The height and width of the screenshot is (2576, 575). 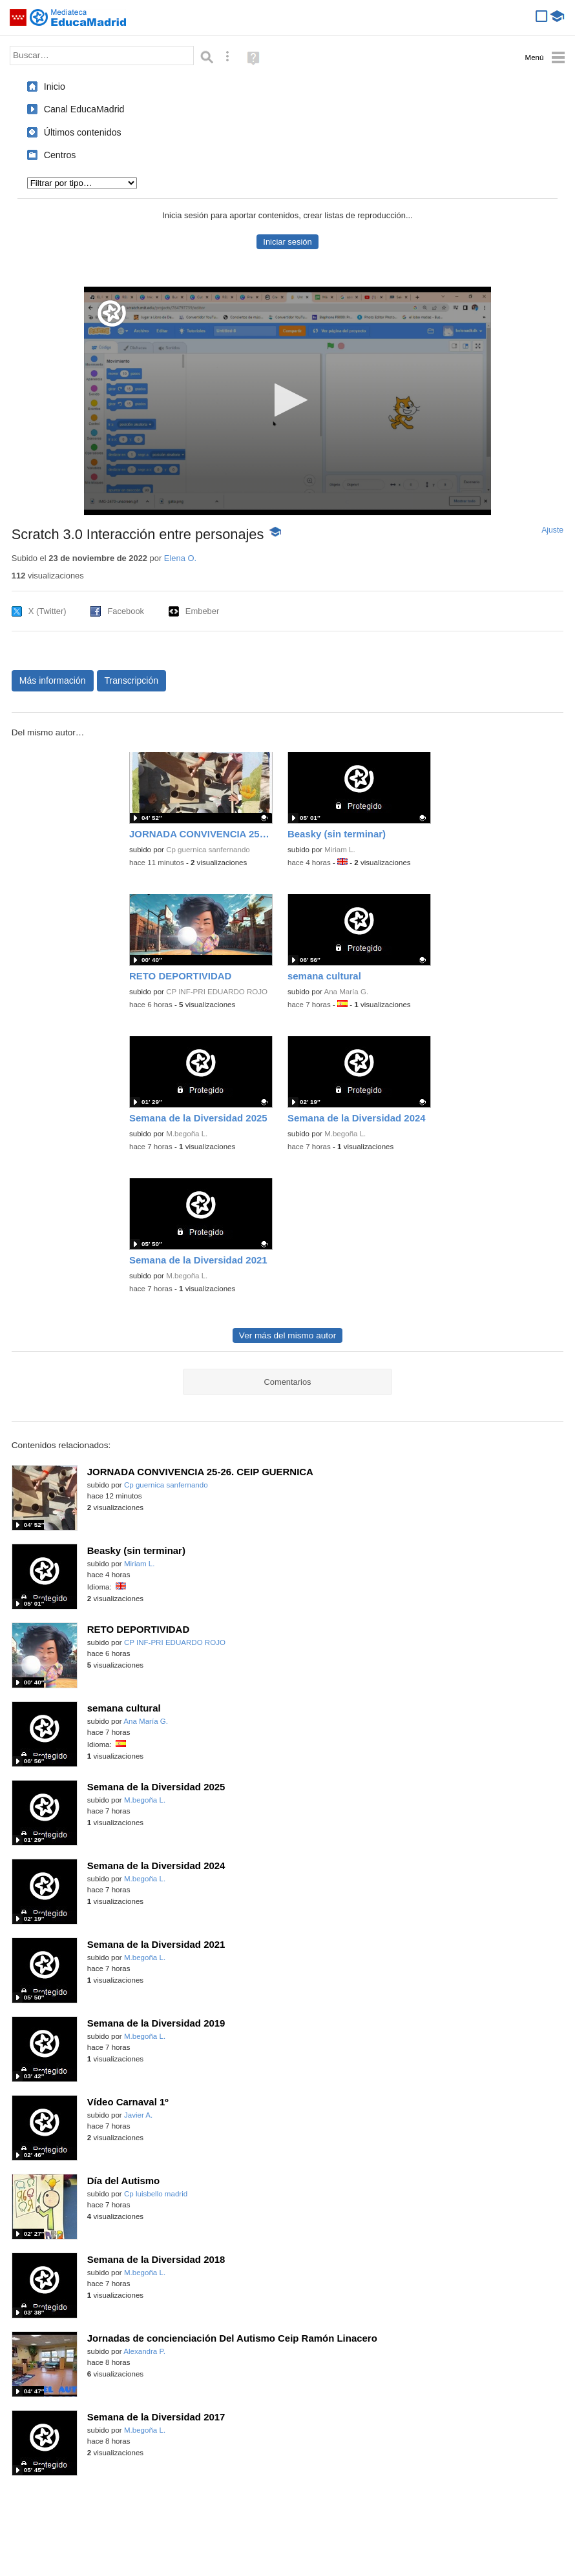 I want to click on Comentarios, so click(x=287, y=1382).